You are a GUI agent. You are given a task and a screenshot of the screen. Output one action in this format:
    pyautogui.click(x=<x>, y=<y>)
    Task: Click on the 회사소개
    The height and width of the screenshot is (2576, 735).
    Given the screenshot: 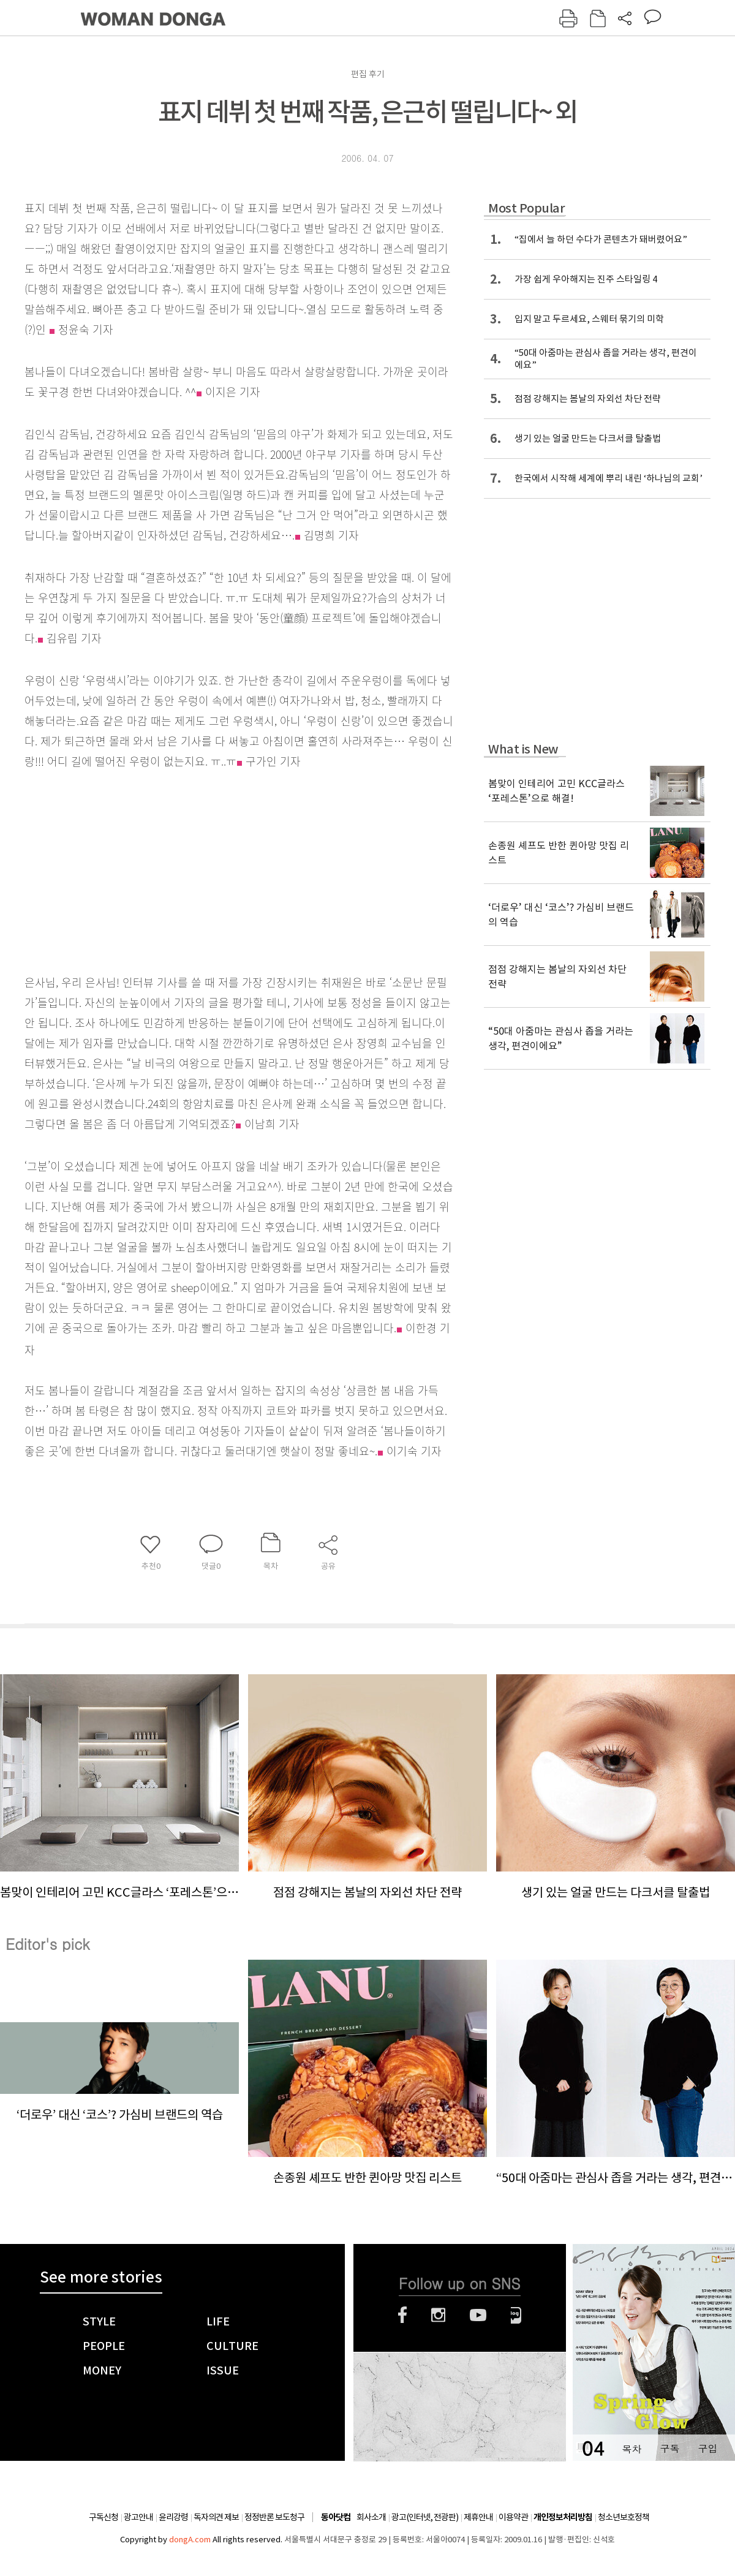 What is the action you would take?
    pyautogui.click(x=371, y=2517)
    